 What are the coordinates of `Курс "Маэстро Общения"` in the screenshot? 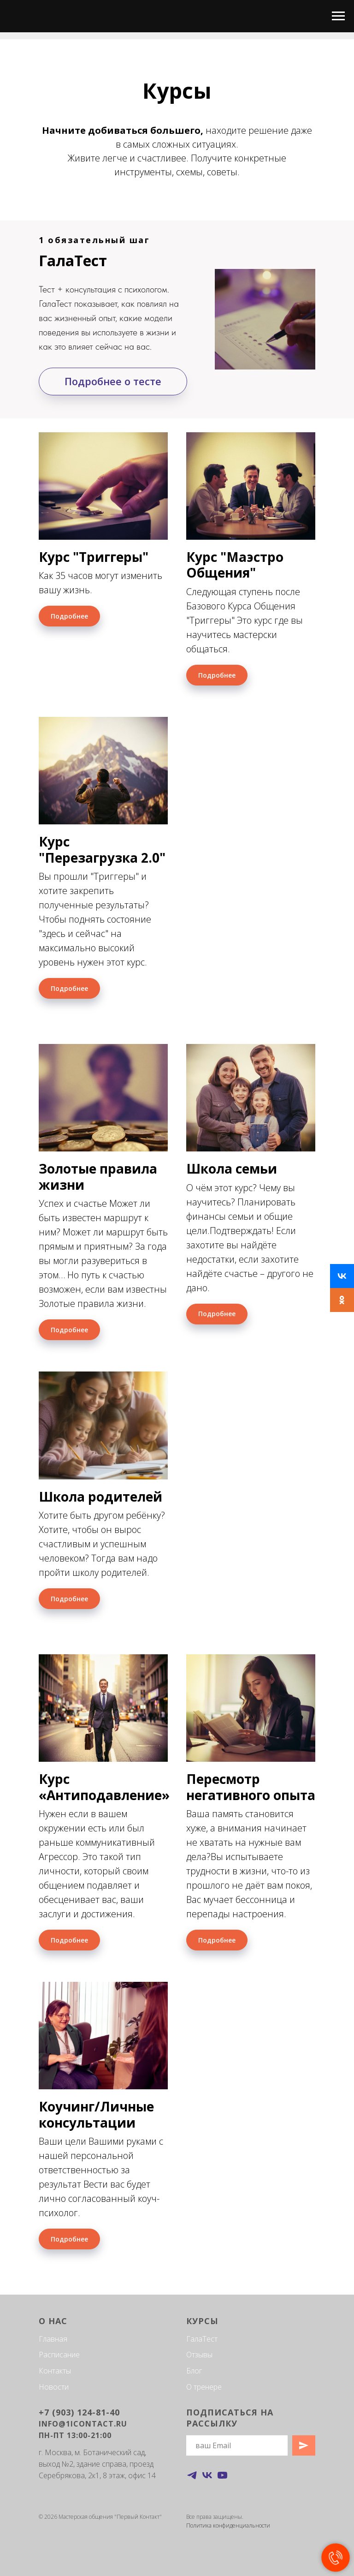 It's located at (234, 564).